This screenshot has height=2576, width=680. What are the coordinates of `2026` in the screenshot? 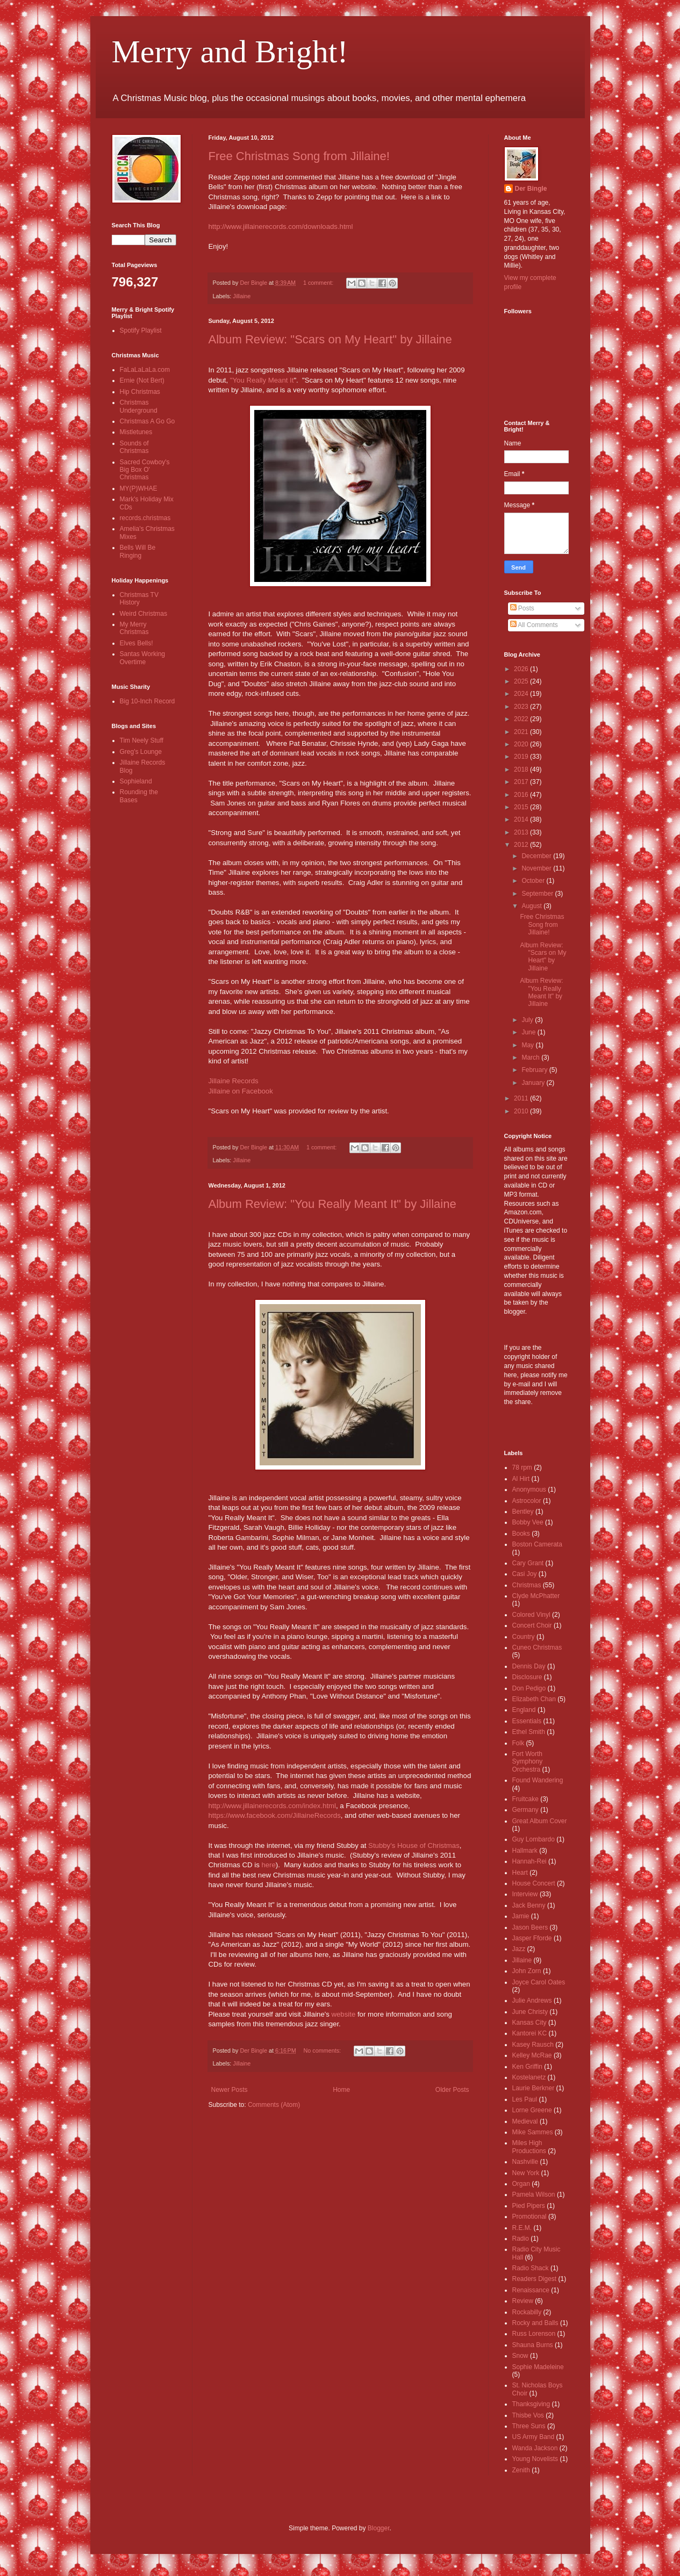 It's located at (522, 669).